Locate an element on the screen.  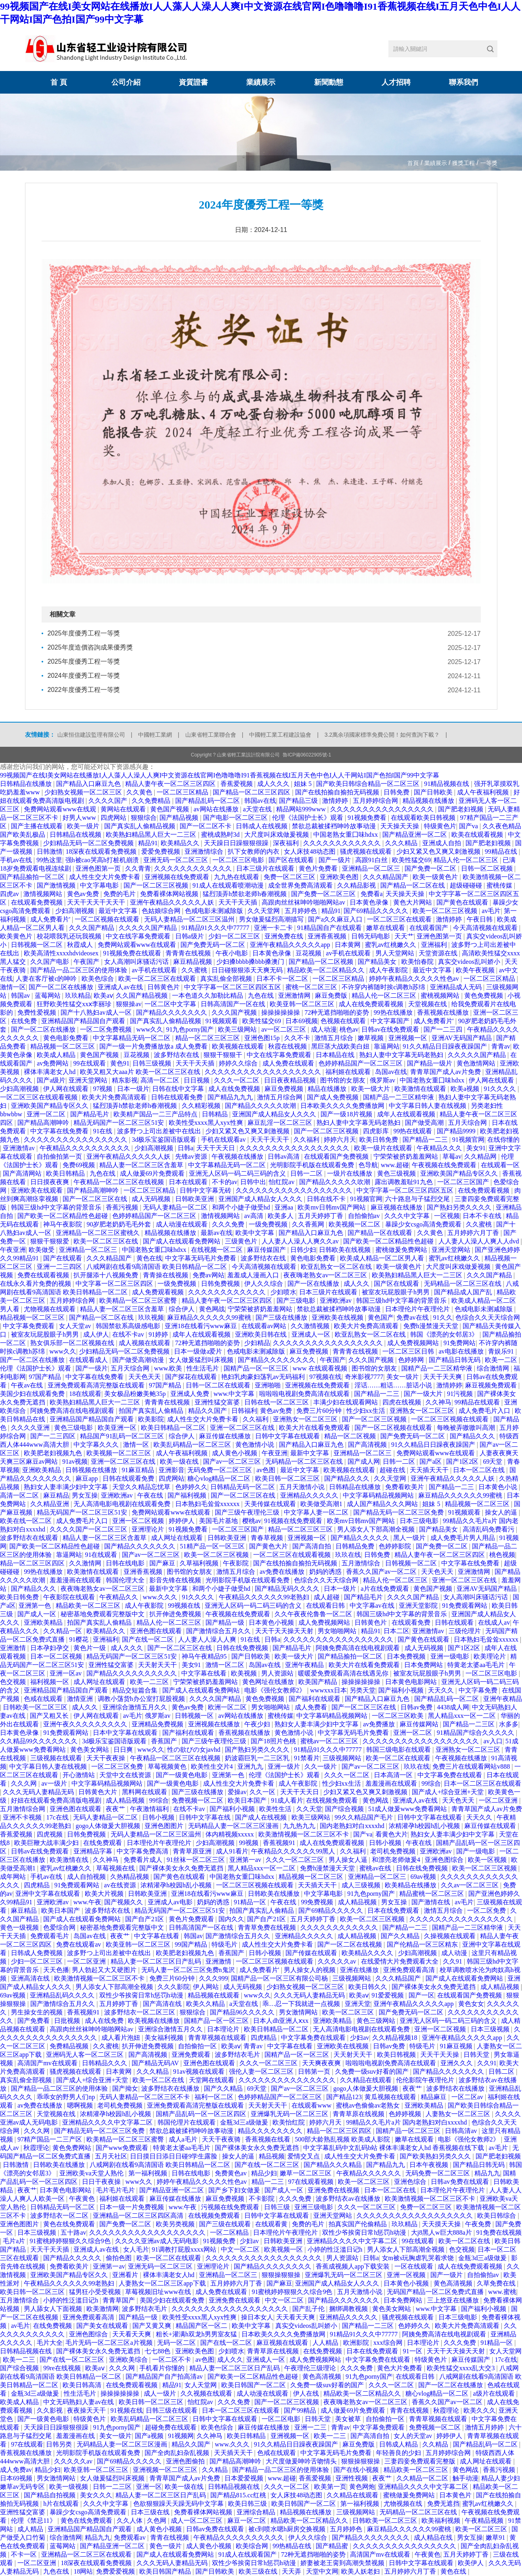
久草免费在线 is located at coordinates (497, 2283).